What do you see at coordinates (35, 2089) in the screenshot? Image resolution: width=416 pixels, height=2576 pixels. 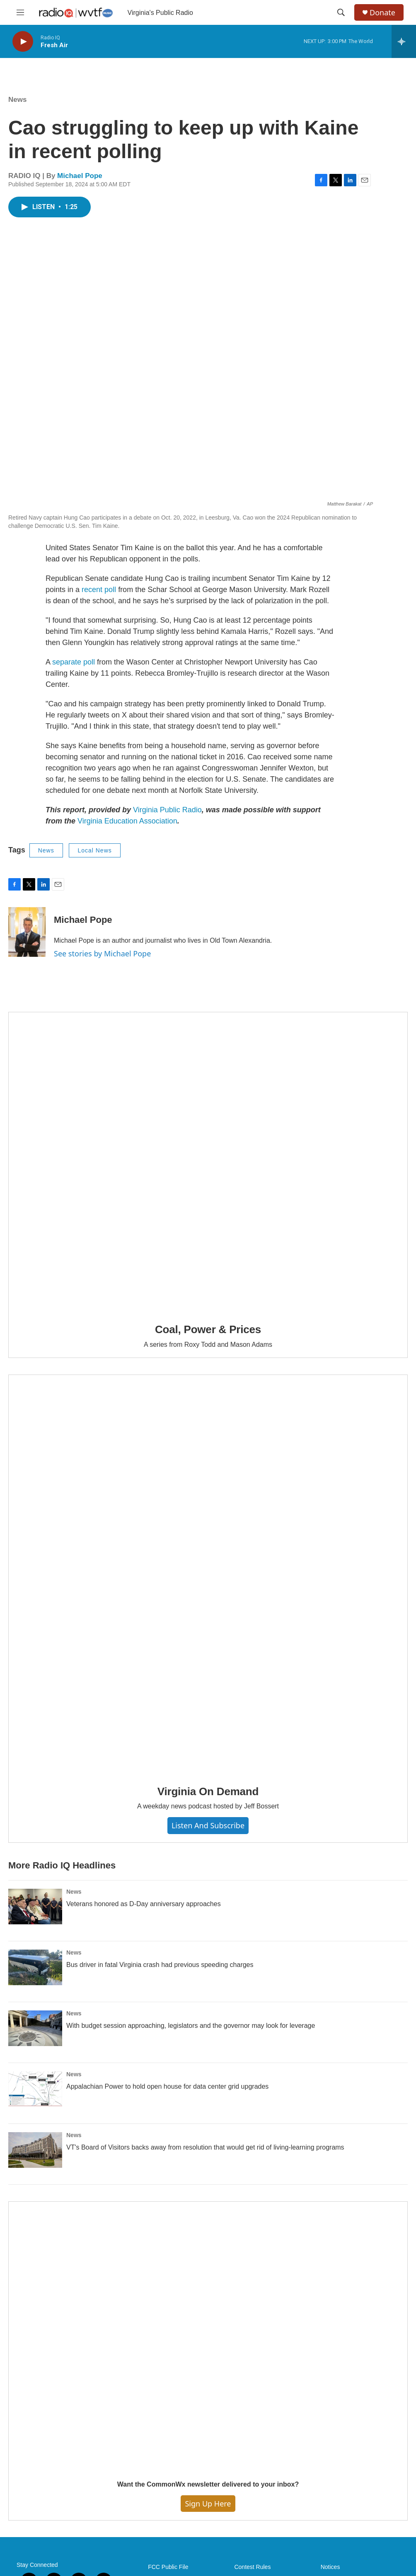 I see `[Appalachian Power to hold open house for data center grid upgrades]` at bounding box center [35, 2089].